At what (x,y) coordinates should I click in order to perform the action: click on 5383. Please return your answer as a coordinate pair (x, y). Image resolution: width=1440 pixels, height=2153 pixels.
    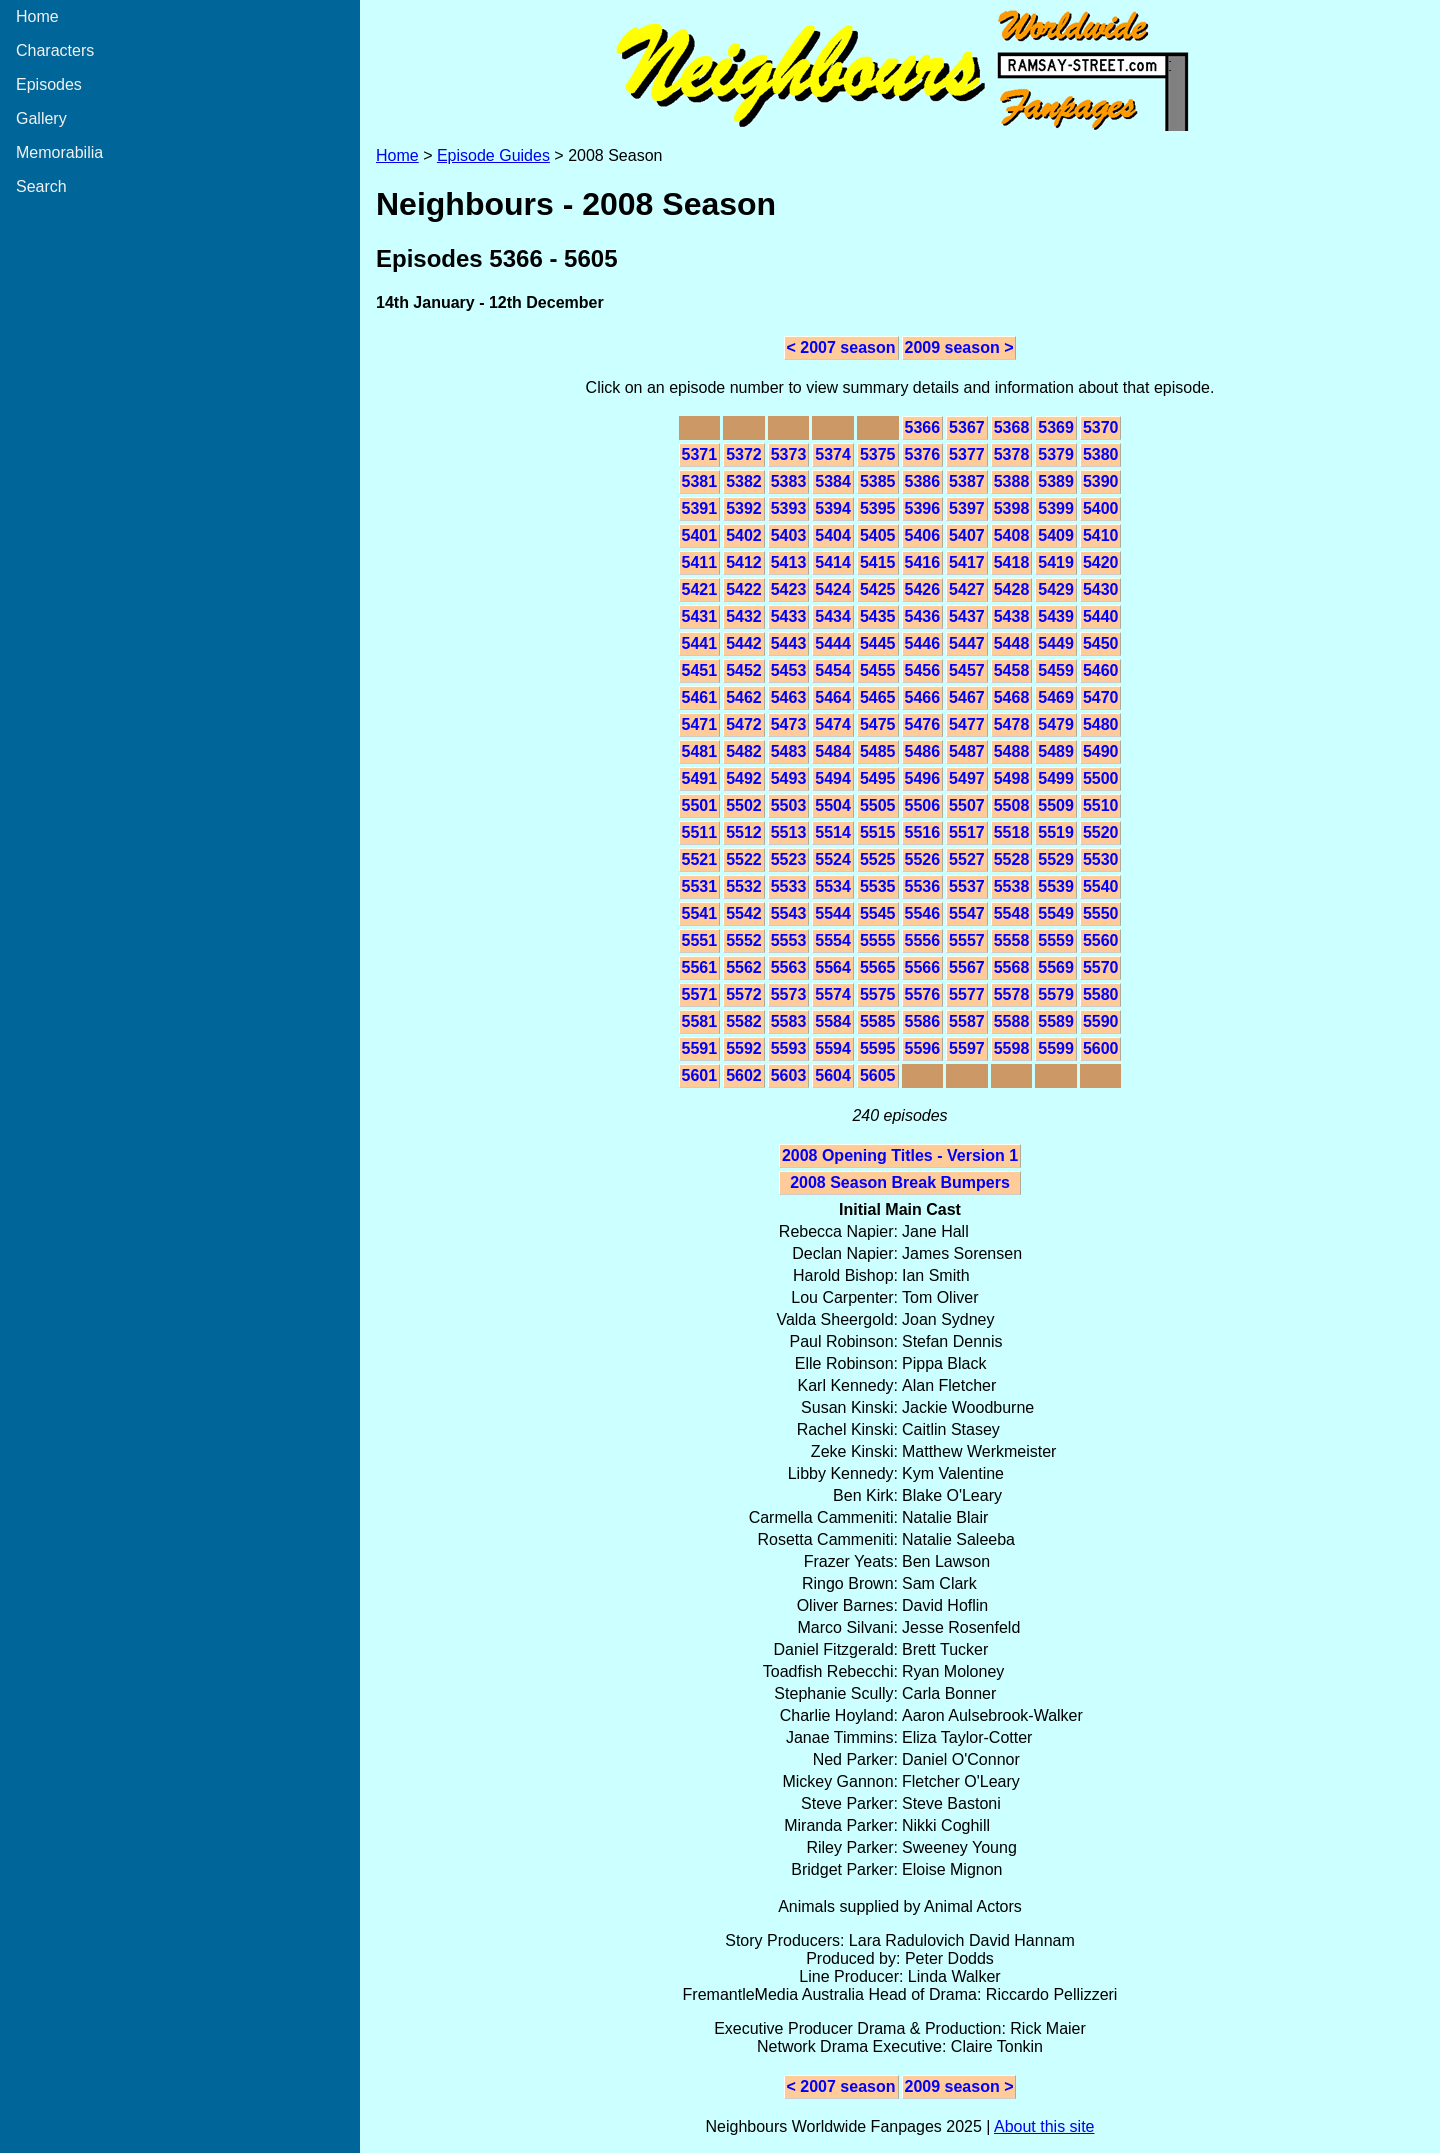
    Looking at the image, I should click on (789, 481).